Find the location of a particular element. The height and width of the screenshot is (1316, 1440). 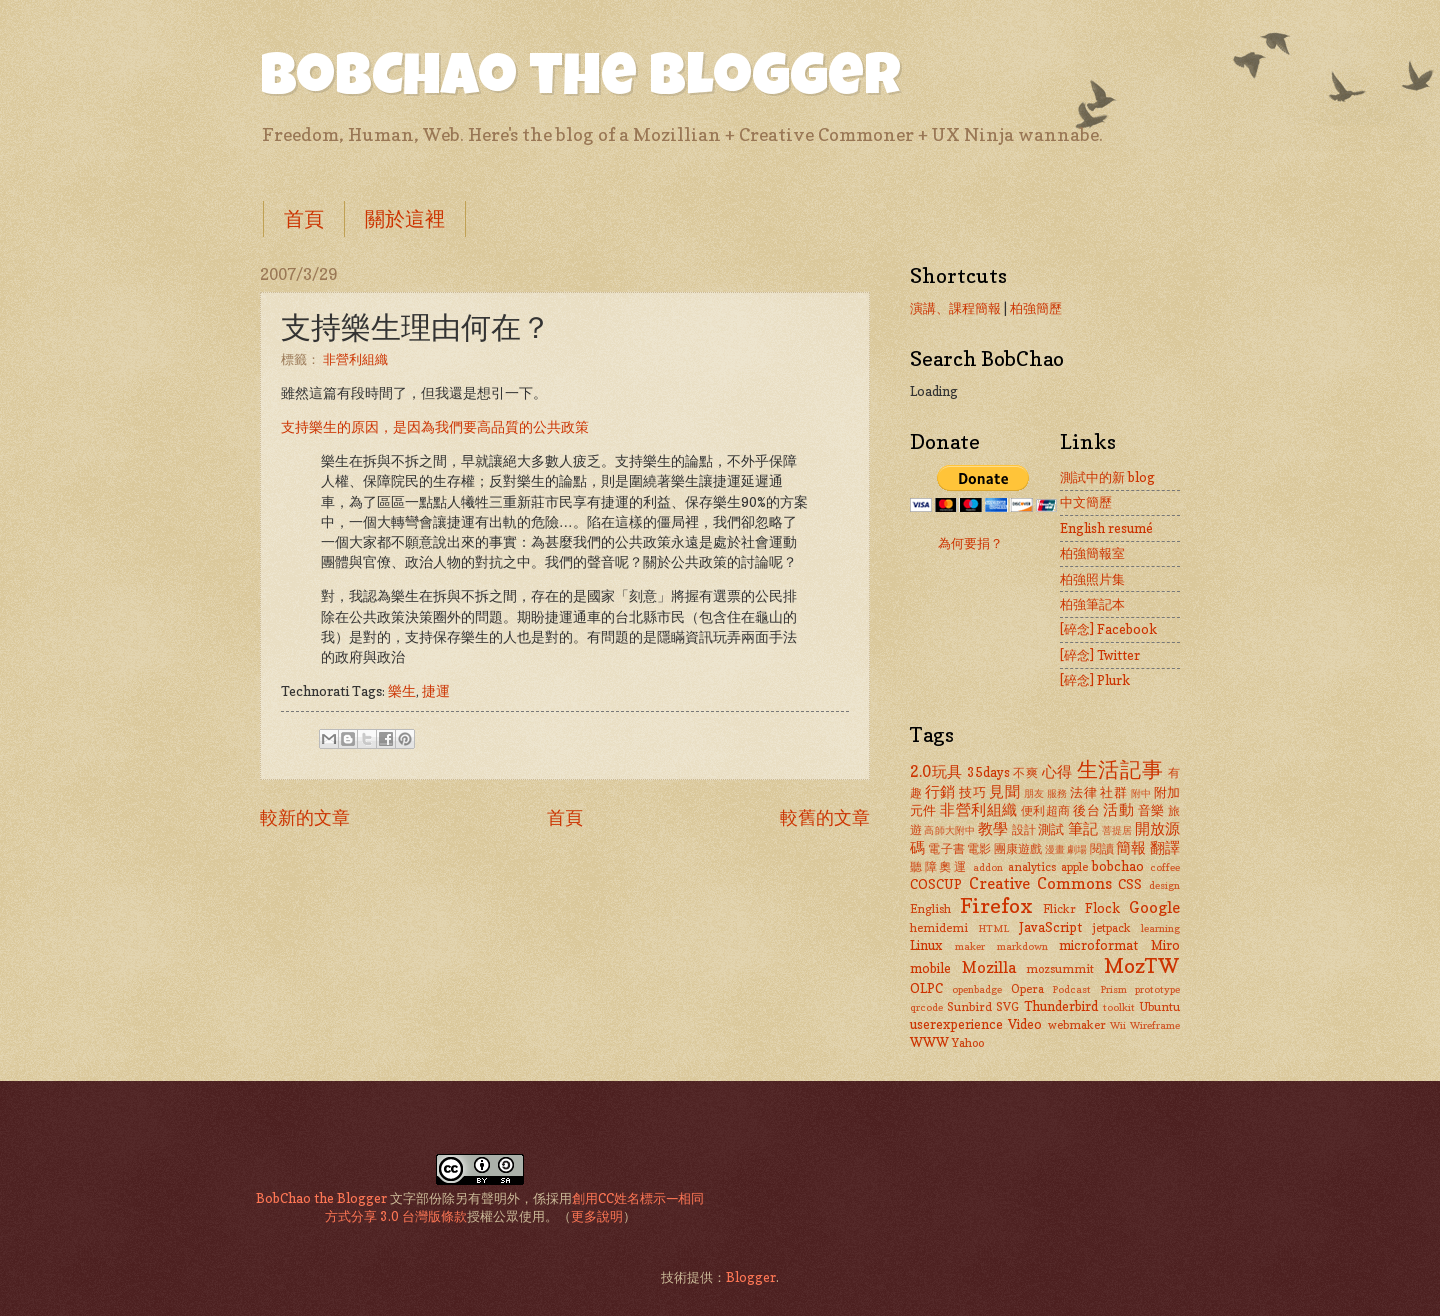

SVG is located at coordinates (1007, 1007).